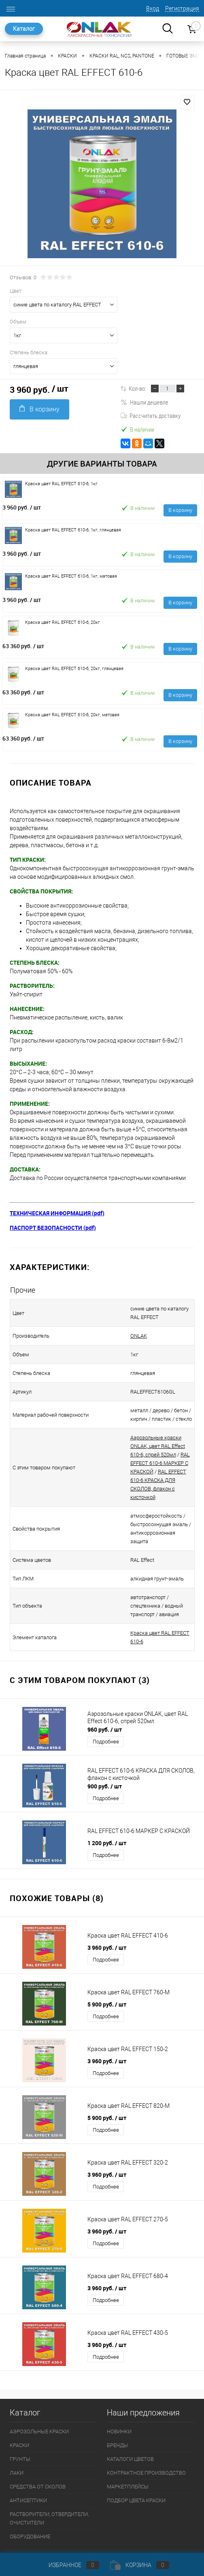 This screenshot has height=2576, width=204. Describe the element at coordinates (16, 2447) in the screenshot. I see `ЛАКИ` at that location.